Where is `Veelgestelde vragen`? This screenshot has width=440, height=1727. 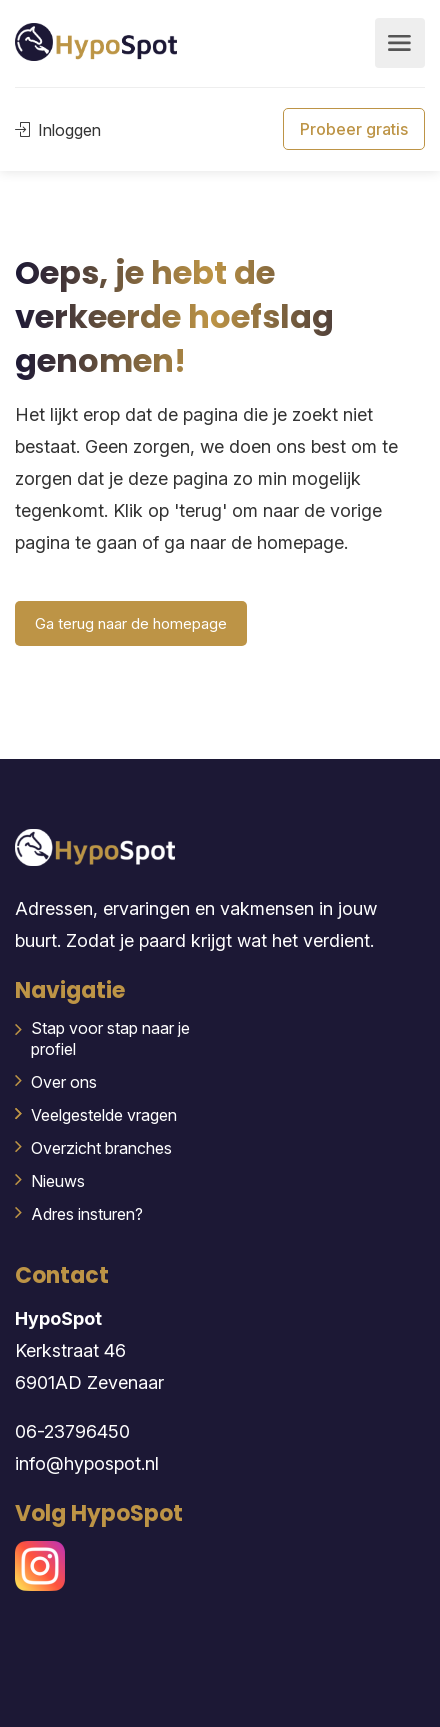
Veelgestelde vragen is located at coordinates (104, 1115).